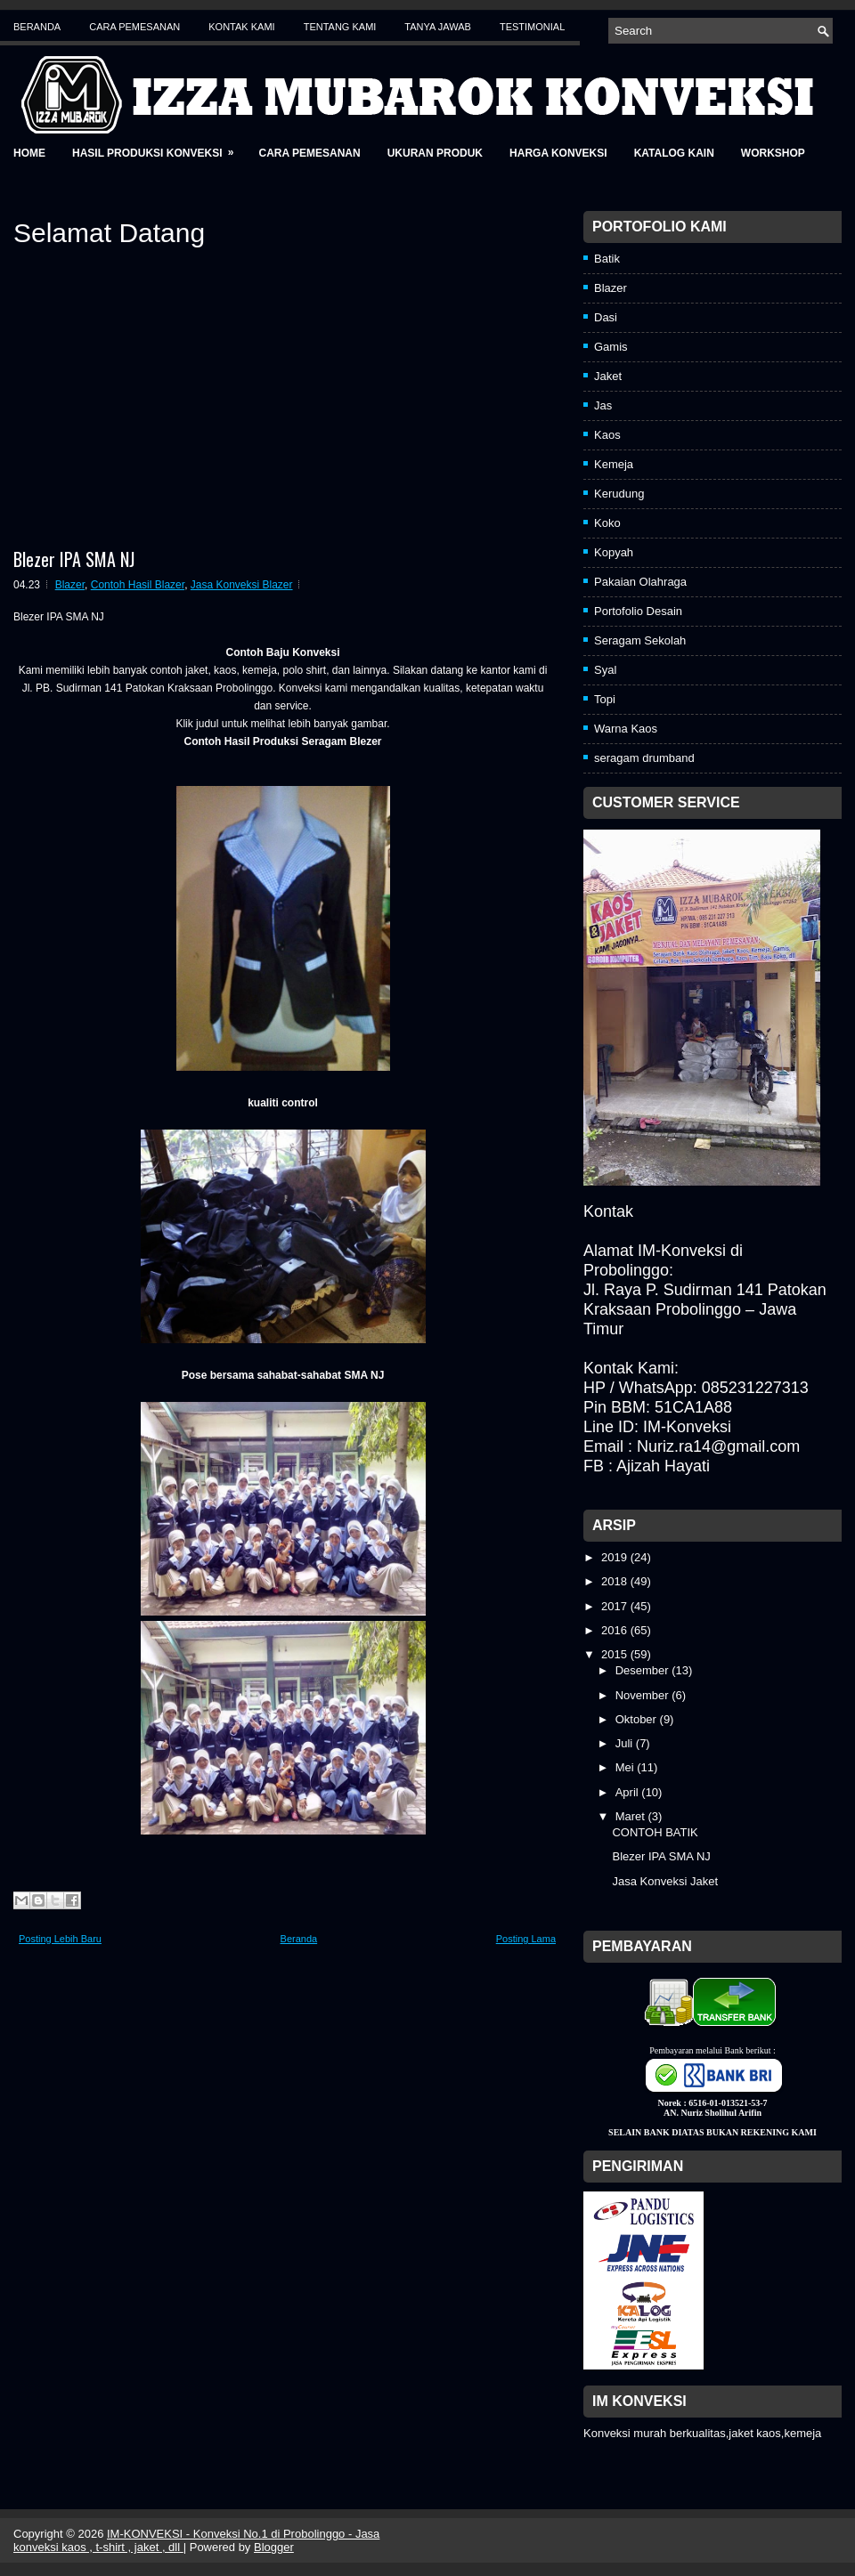 The image size is (855, 2576). I want to click on Katalog Kain, so click(674, 153).